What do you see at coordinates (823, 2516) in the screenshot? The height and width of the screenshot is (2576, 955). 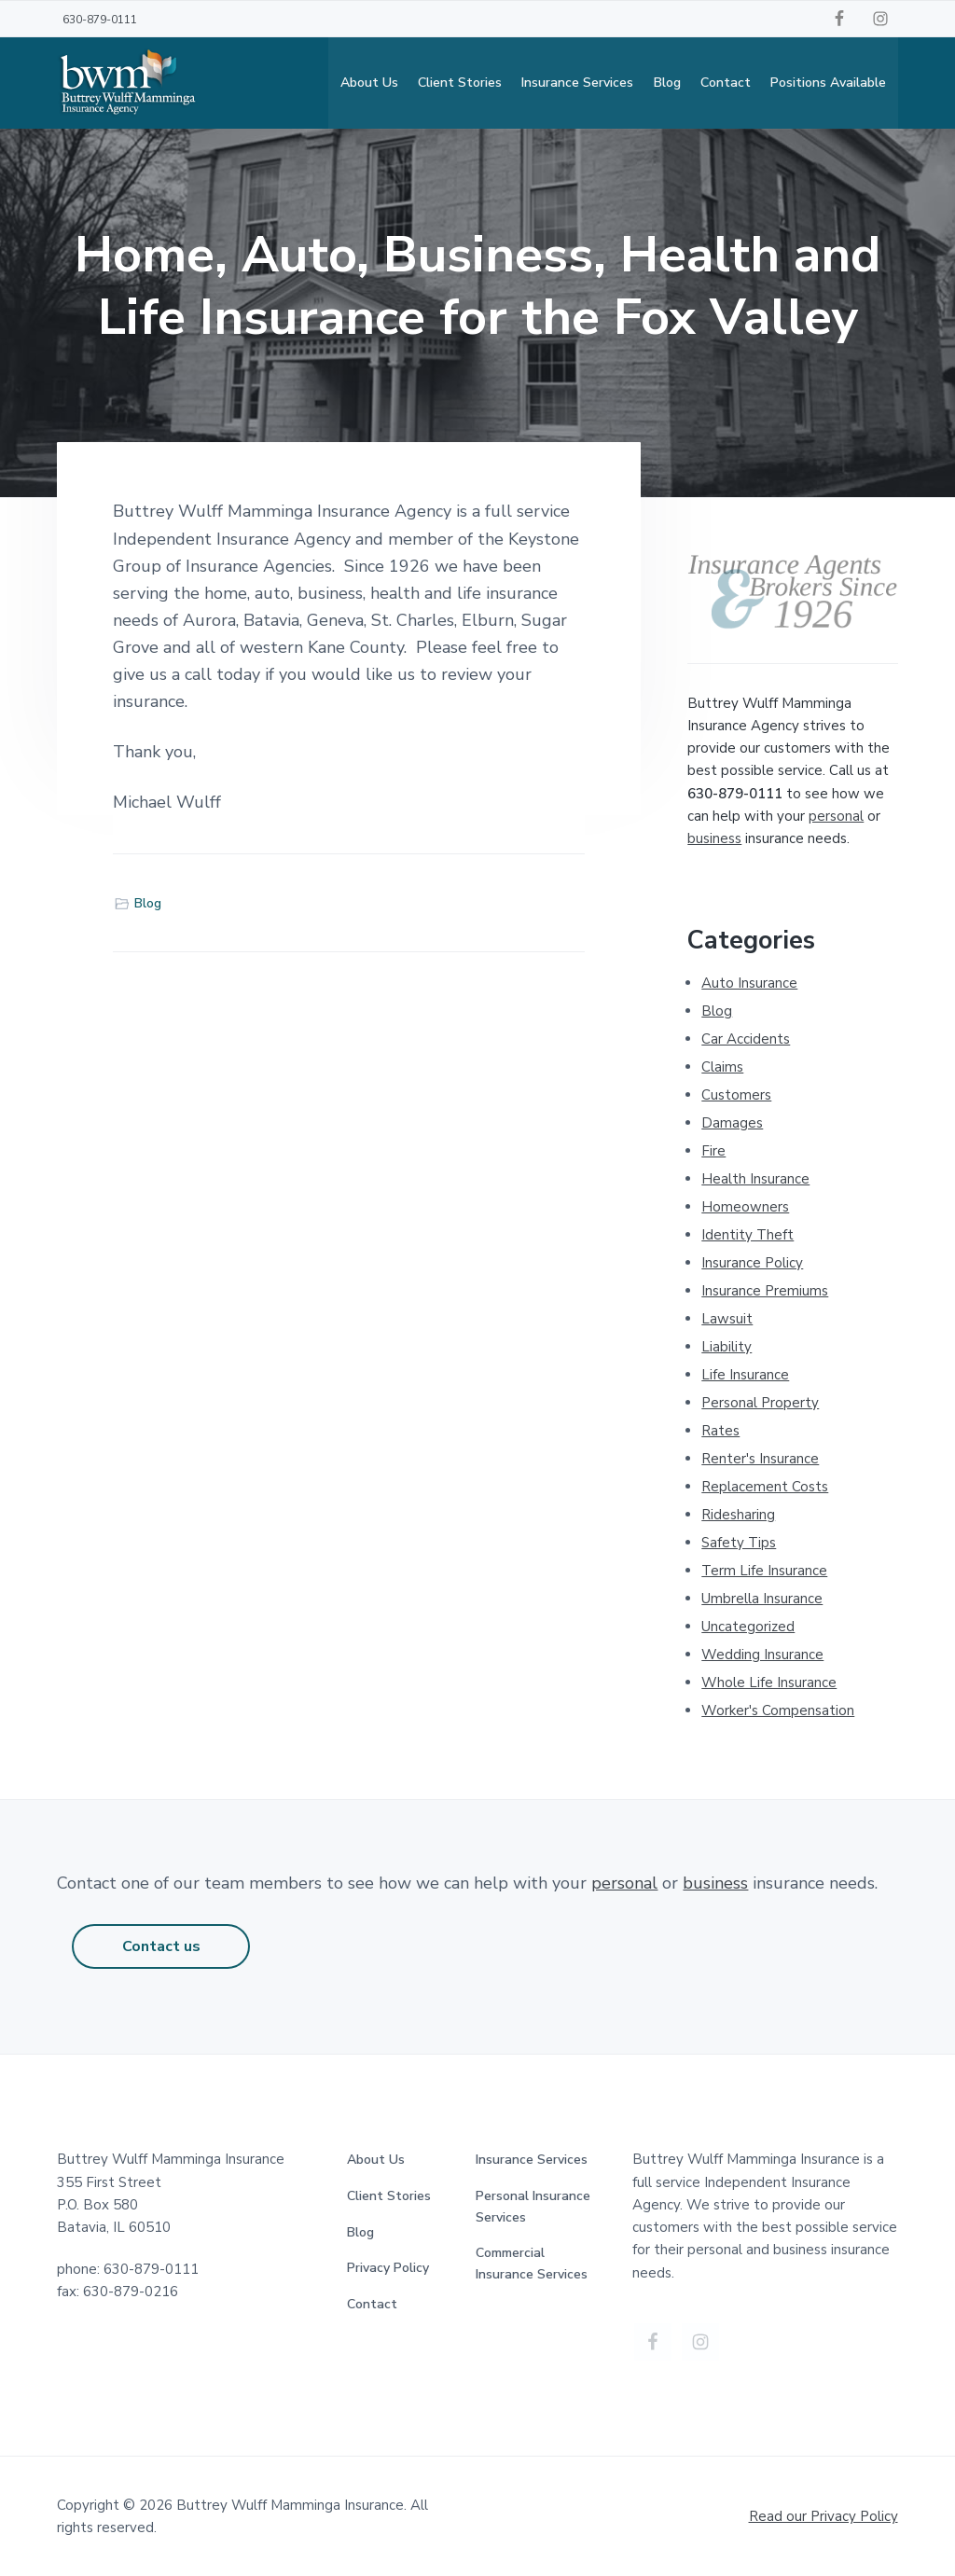 I see `Read our Privacy Policy` at bounding box center [823, 2516].